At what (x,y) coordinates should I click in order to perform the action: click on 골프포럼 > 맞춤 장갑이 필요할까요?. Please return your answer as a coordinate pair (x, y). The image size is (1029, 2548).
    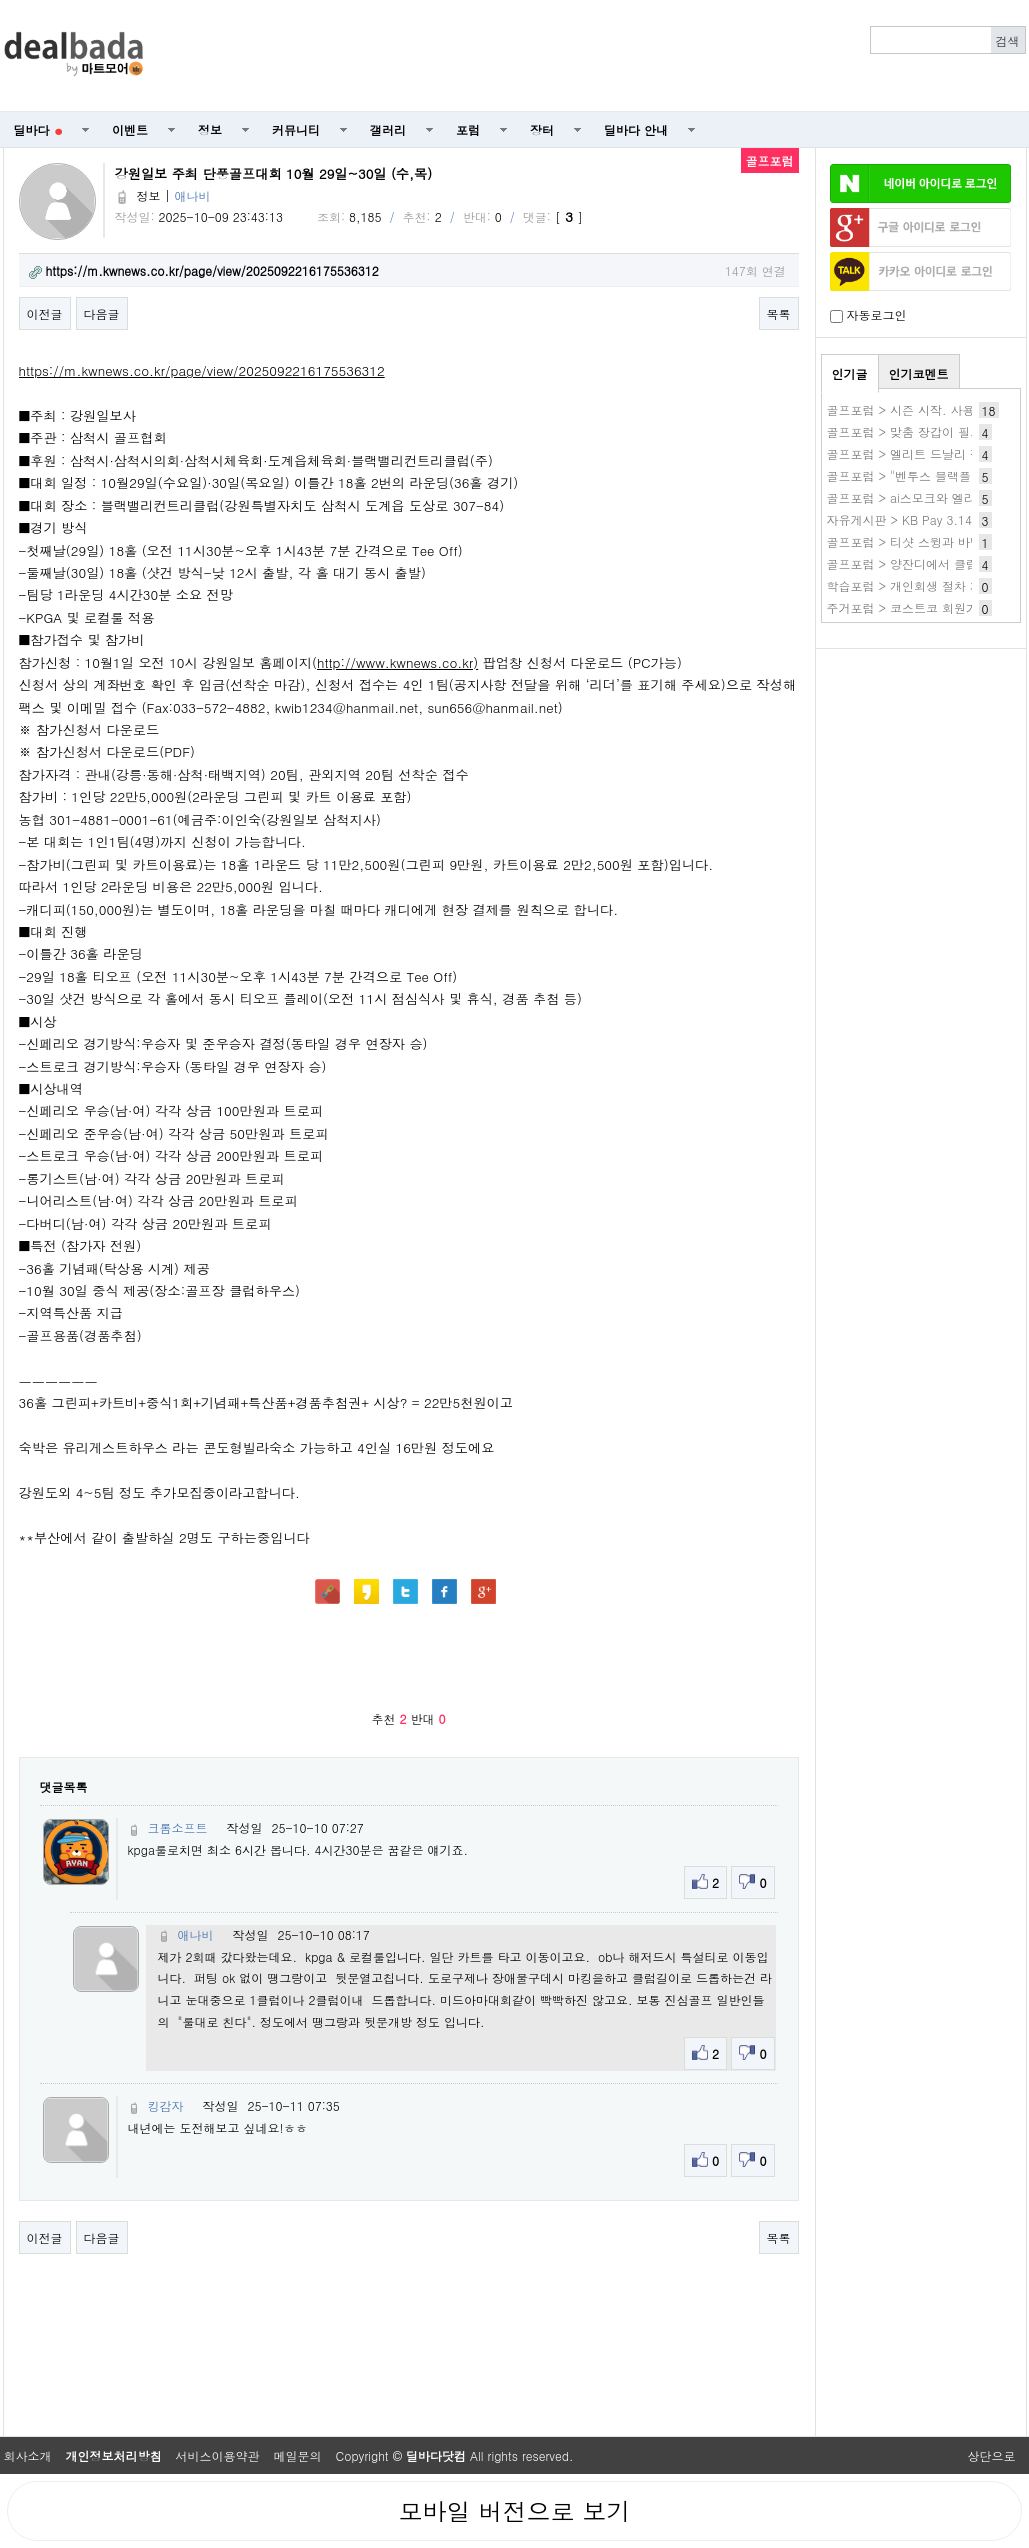
    Looking at the image, I should click on (926, 431).